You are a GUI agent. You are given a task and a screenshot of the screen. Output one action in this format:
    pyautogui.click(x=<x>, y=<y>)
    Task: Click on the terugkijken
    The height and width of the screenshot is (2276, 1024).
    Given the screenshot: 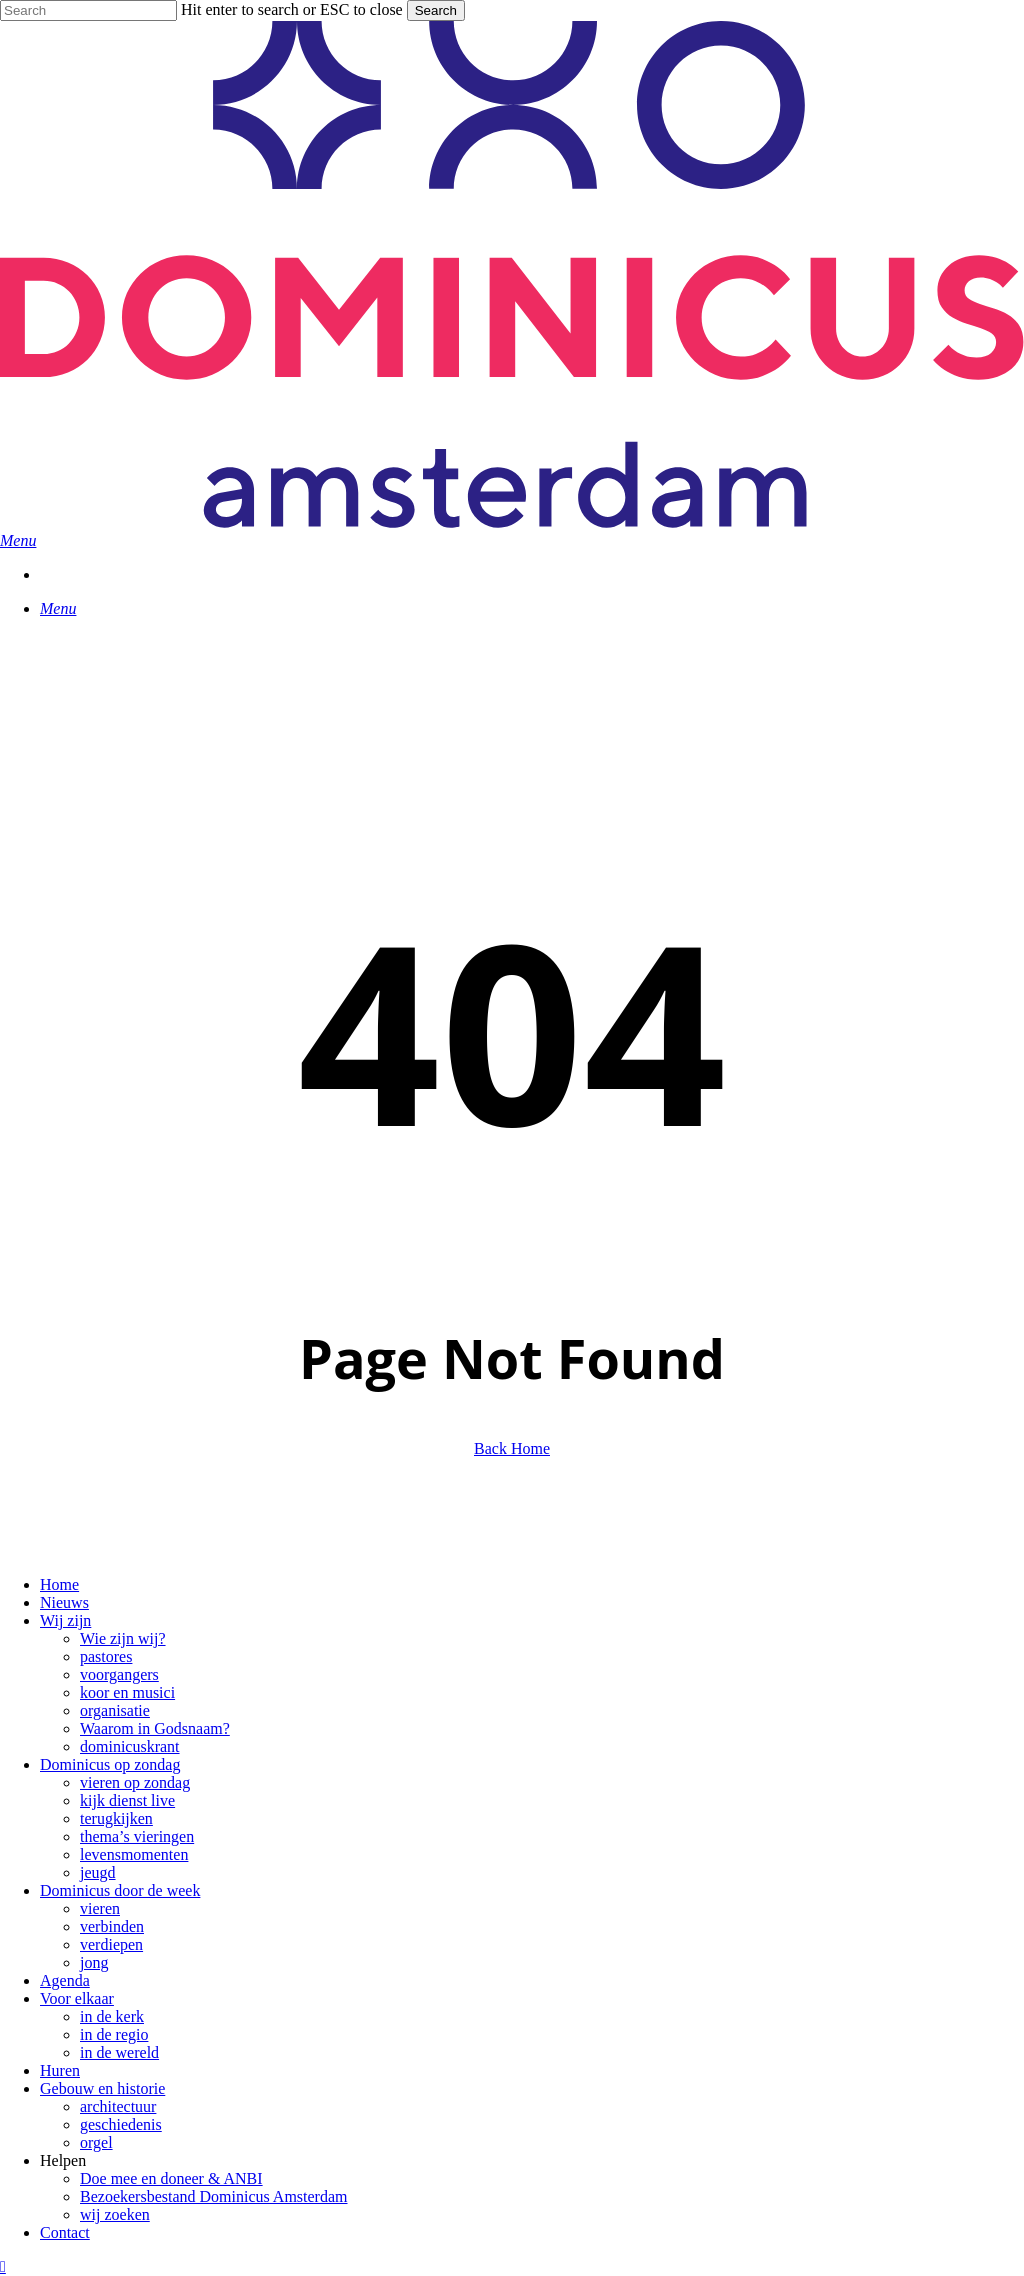 What is the action you would take?
    pyautogui.click(x=116, y=1818)
    